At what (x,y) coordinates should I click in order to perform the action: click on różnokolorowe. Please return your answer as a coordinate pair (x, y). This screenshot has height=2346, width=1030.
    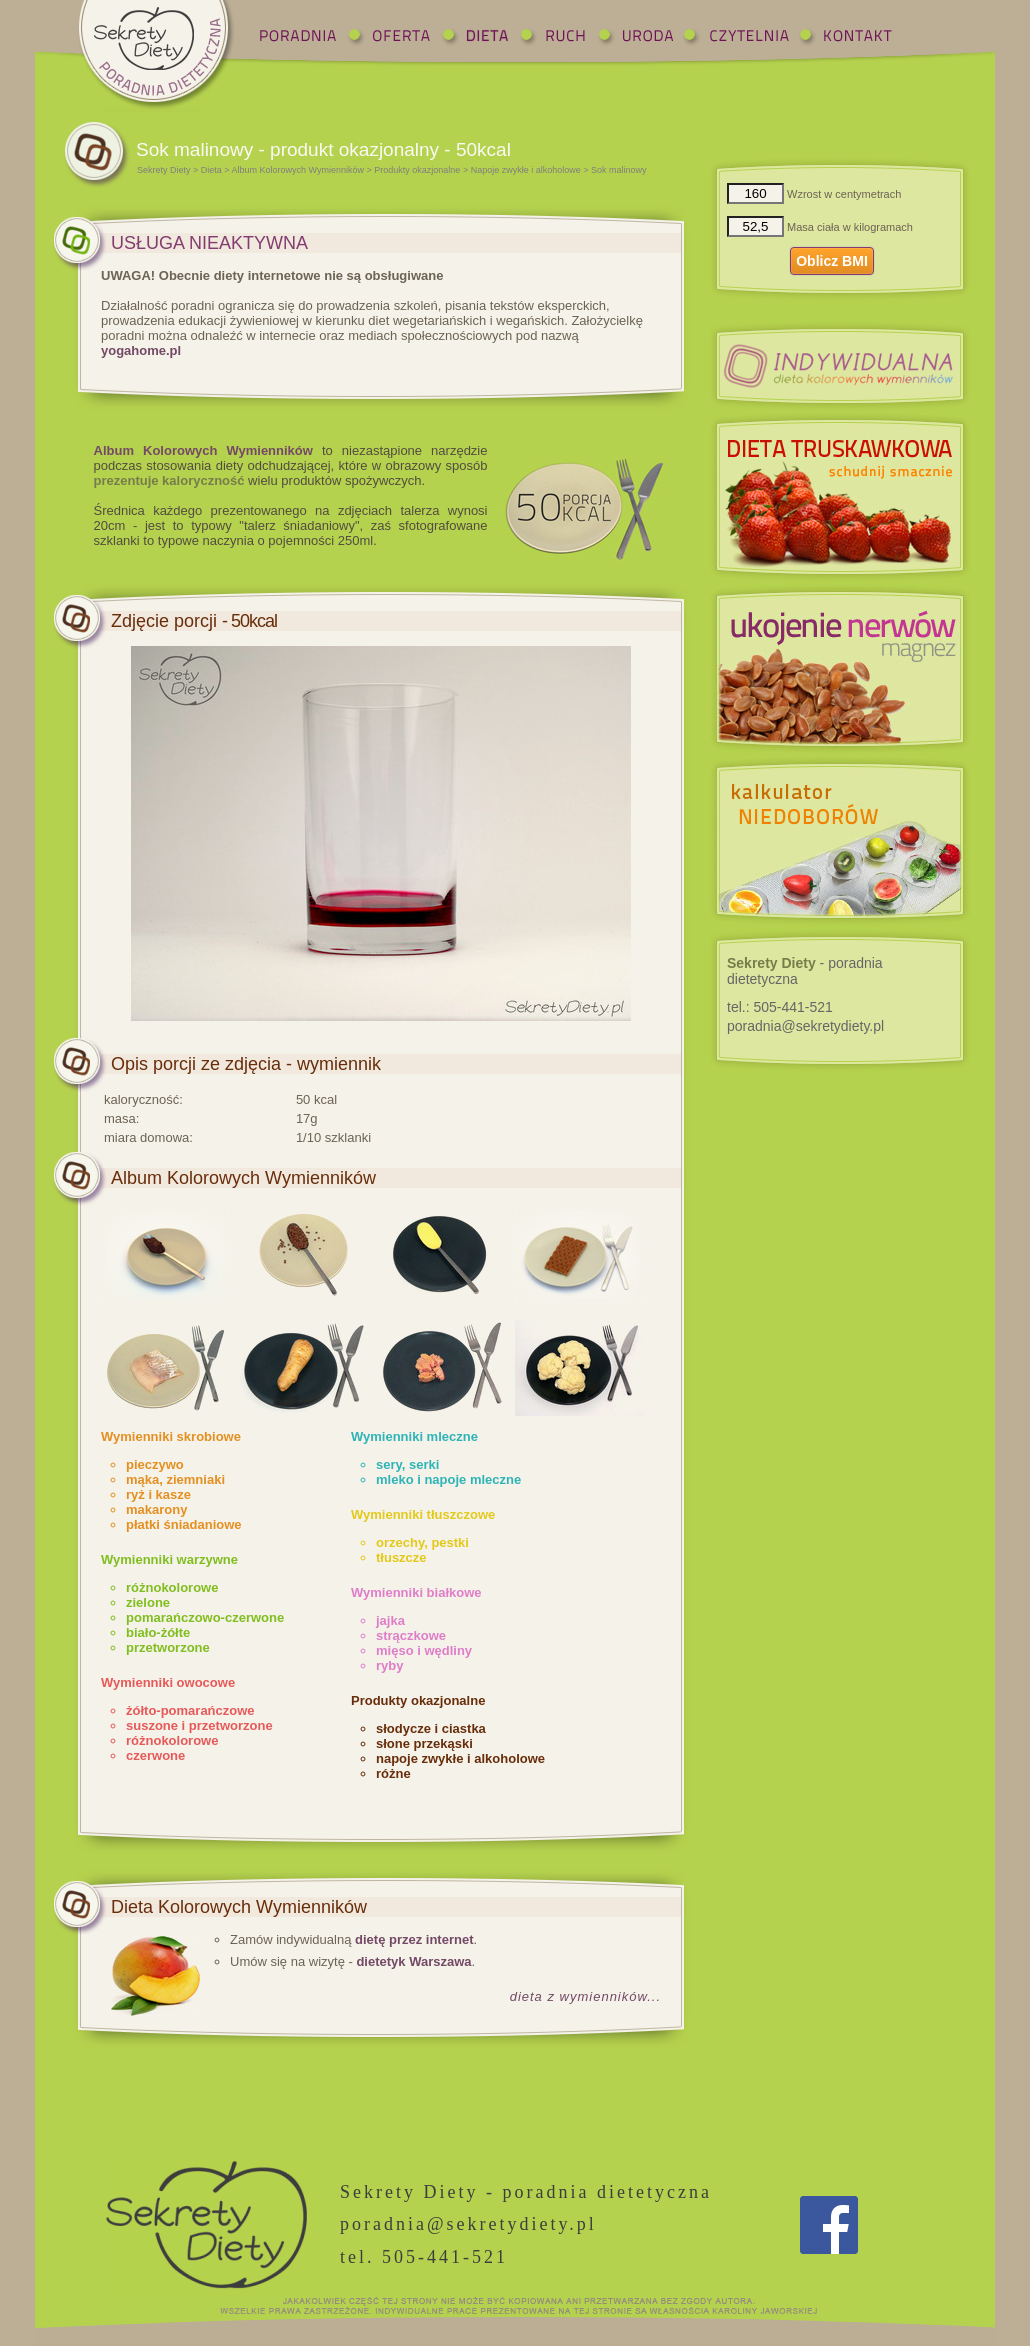
    Looking at the image, I should click on (172, 1587).